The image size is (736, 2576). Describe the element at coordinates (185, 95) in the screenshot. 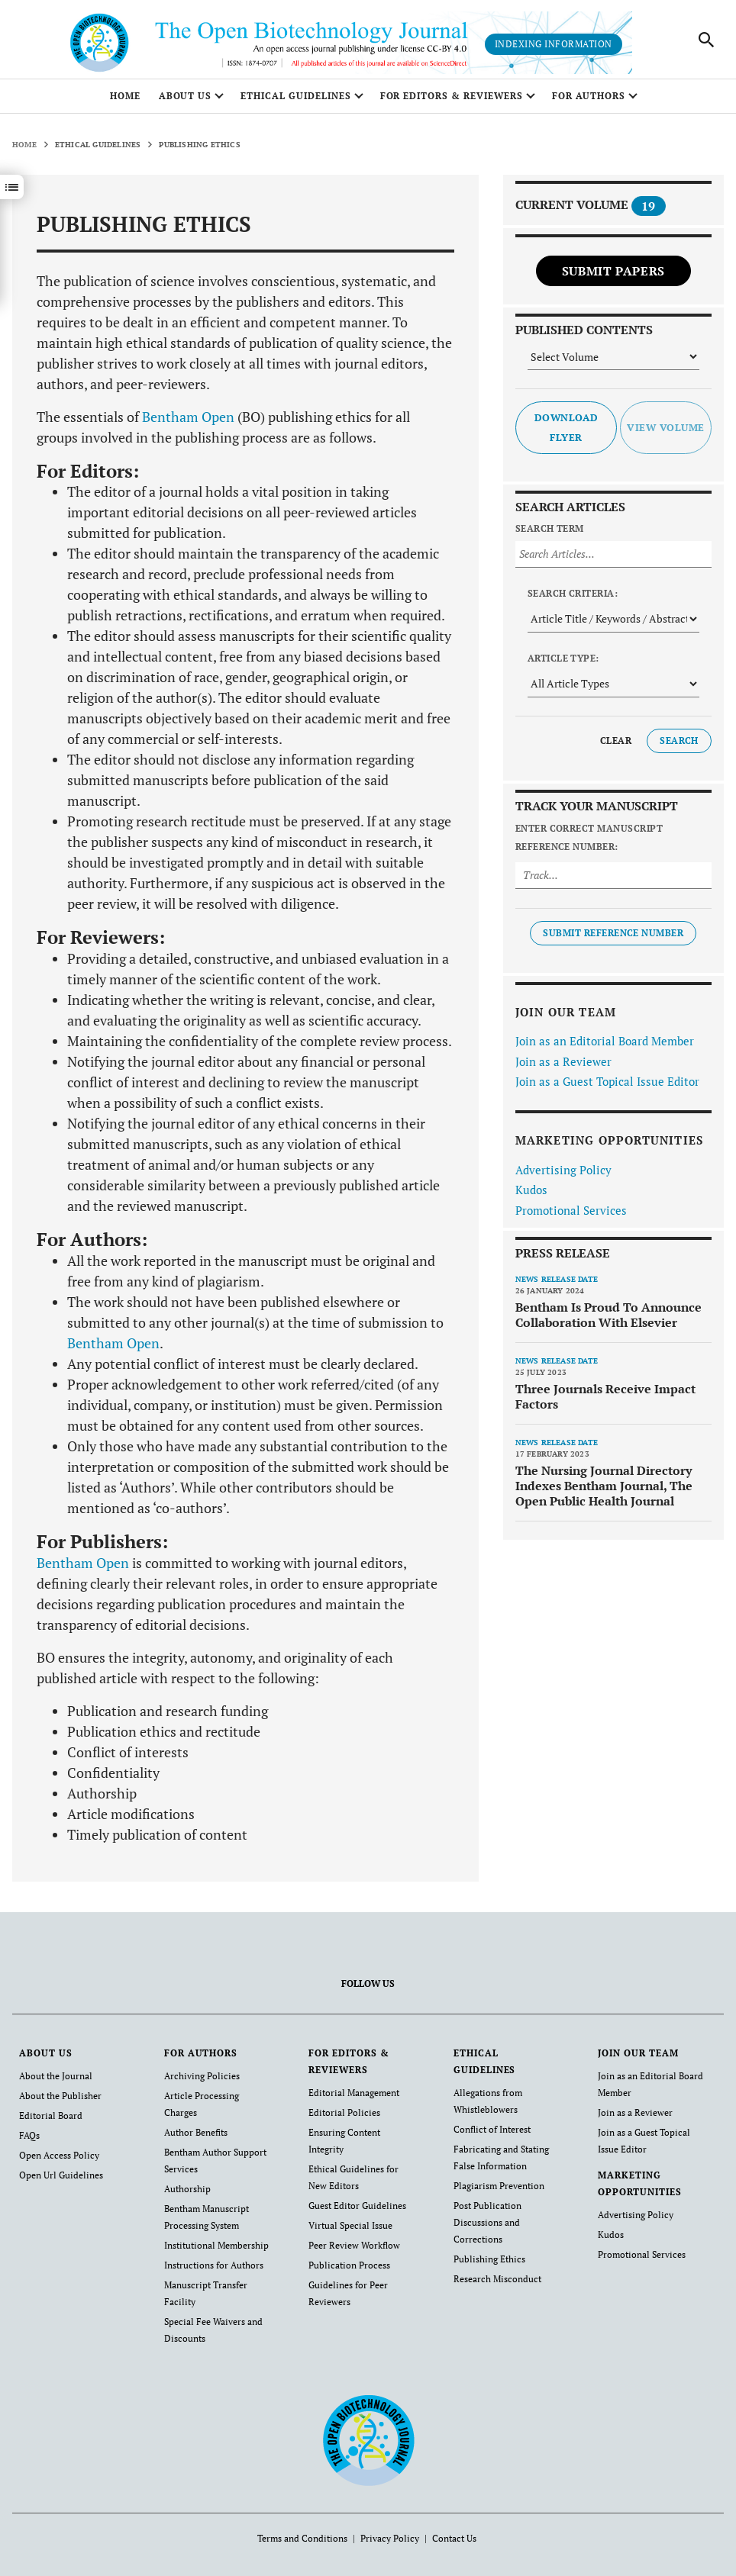

I see `ABOUT US [button]` at that location.